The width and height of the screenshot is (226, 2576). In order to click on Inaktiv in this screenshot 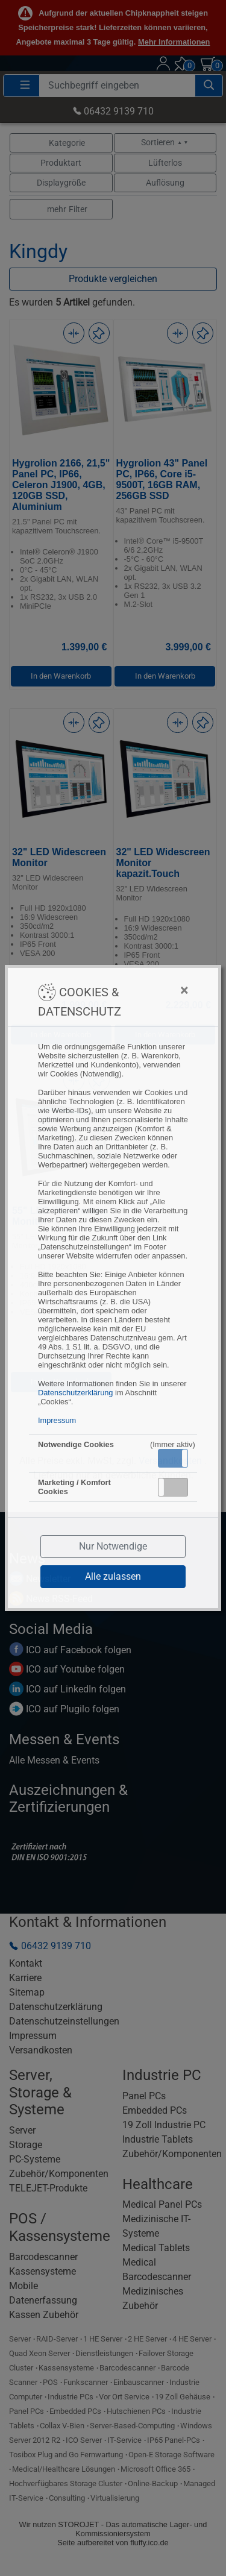, I will do `click(177, 1487)`.